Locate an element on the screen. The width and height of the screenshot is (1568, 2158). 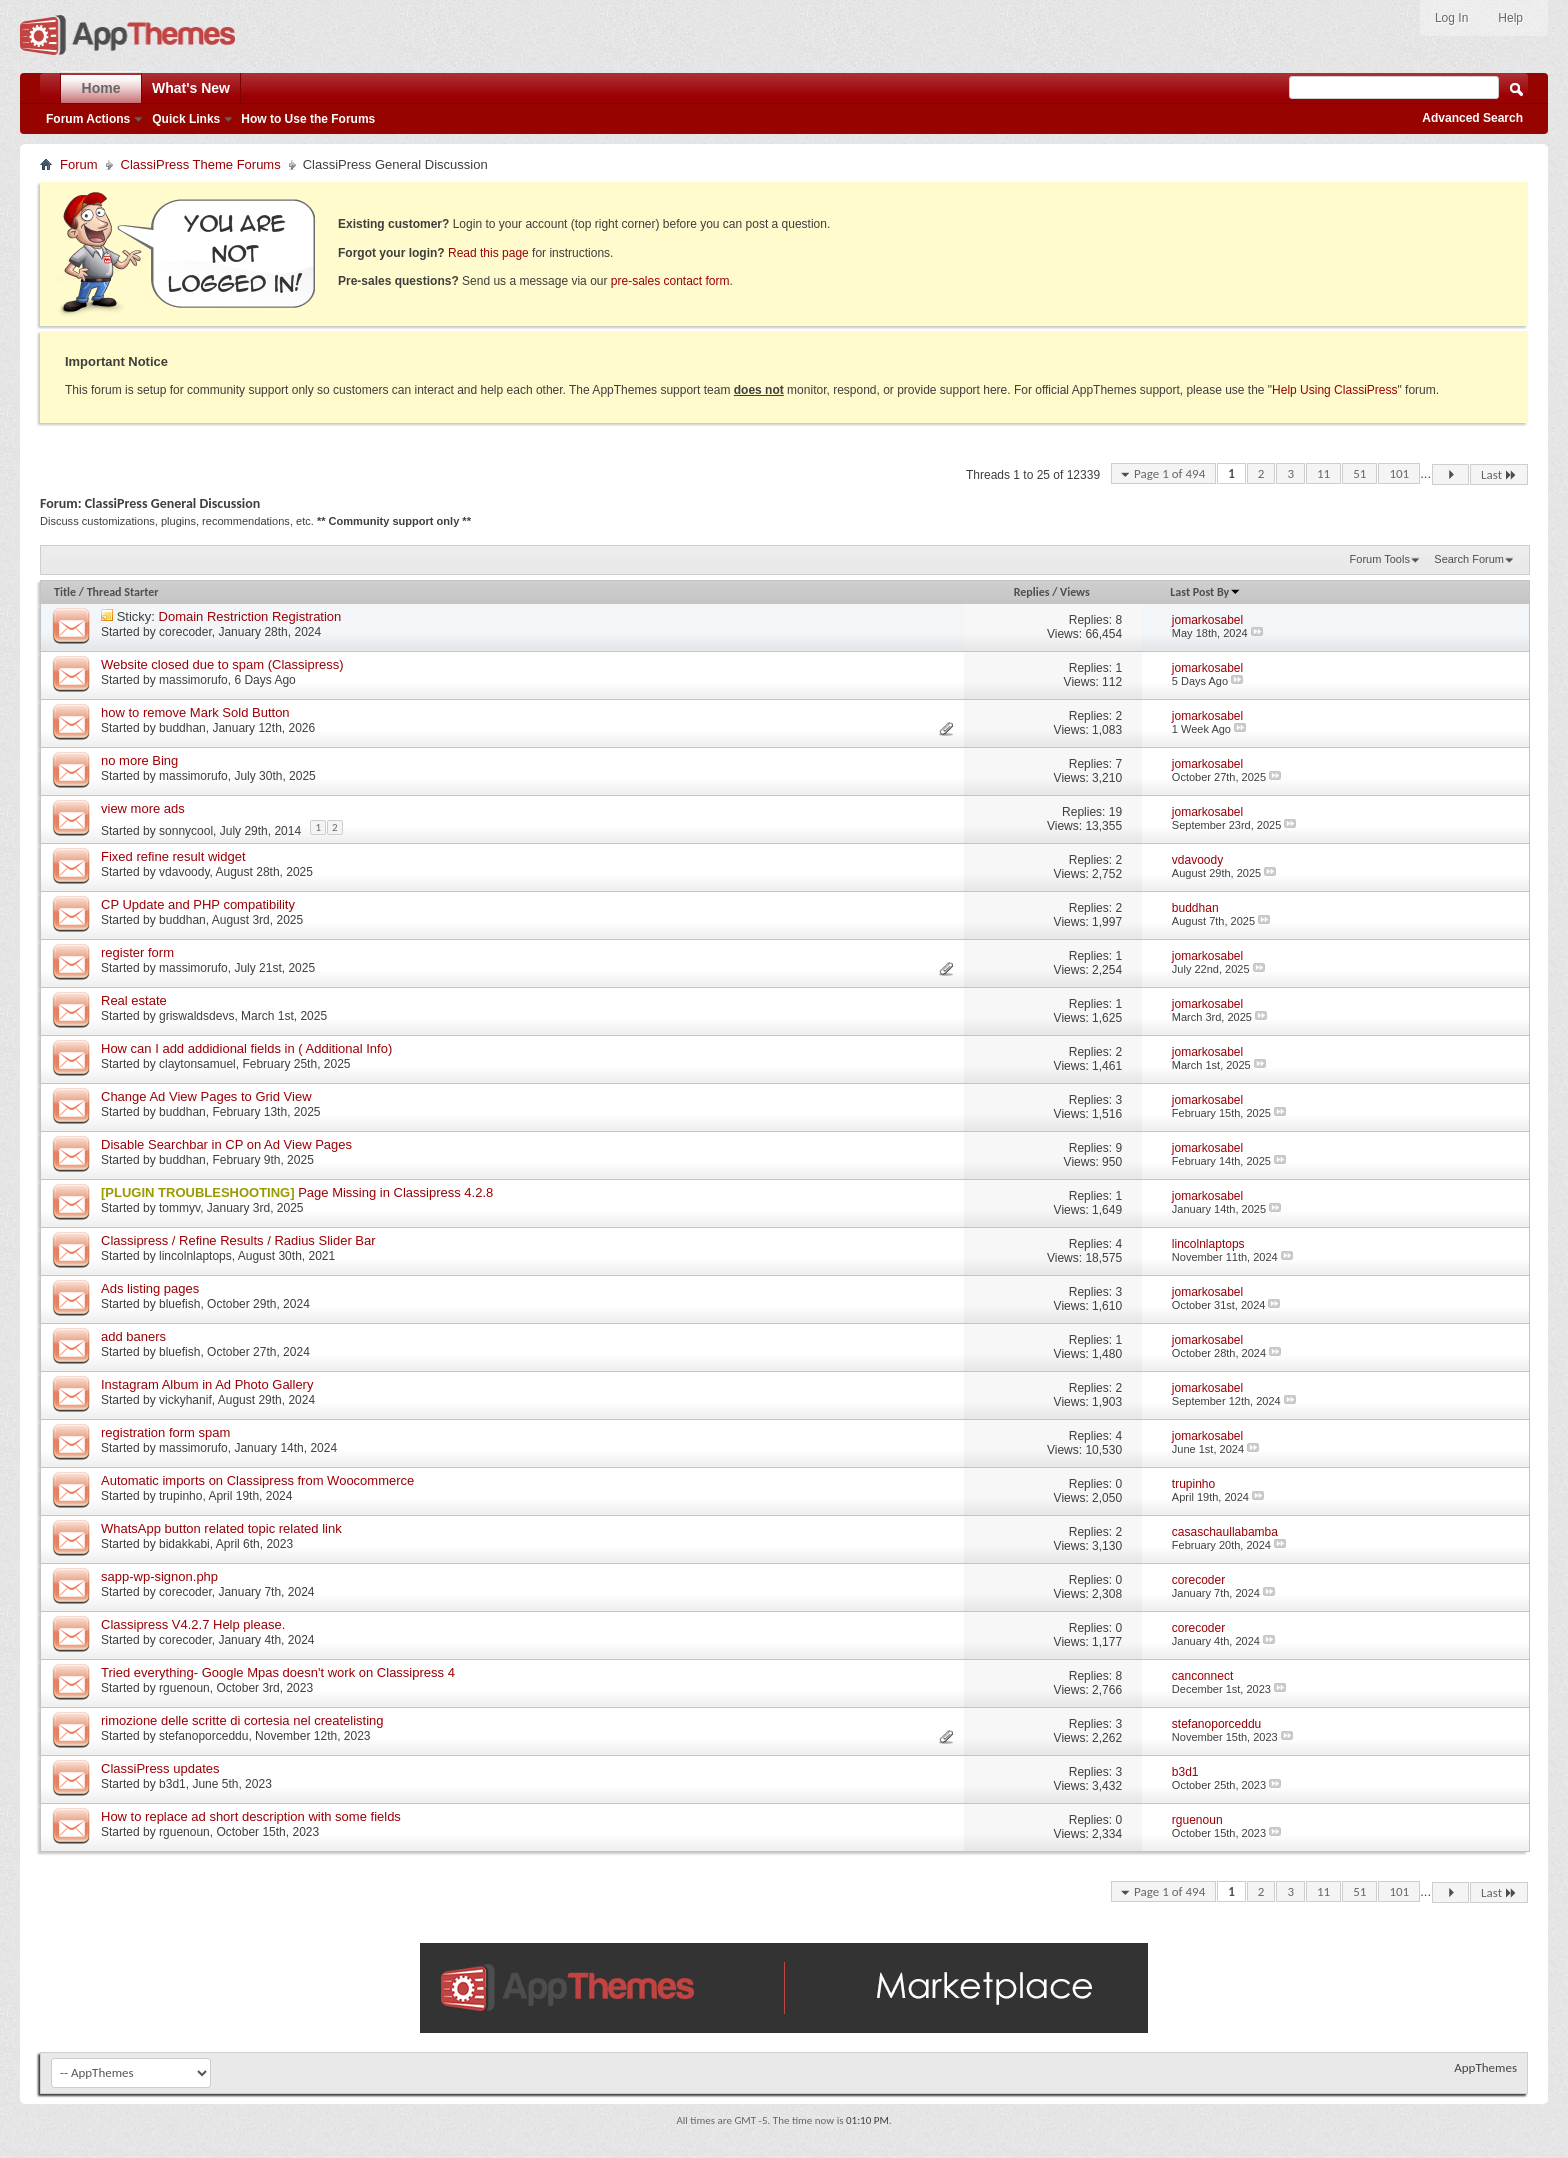
ClassiPress Theme Forums is located at coordinates (201, 164).